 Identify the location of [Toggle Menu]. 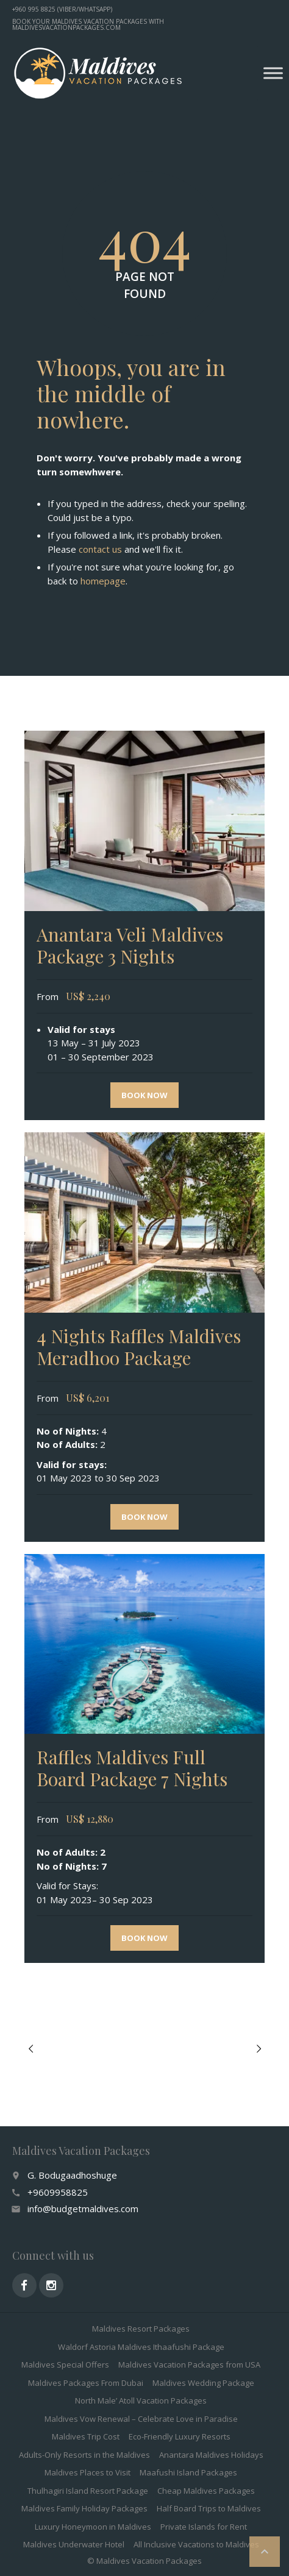
(273, 73).